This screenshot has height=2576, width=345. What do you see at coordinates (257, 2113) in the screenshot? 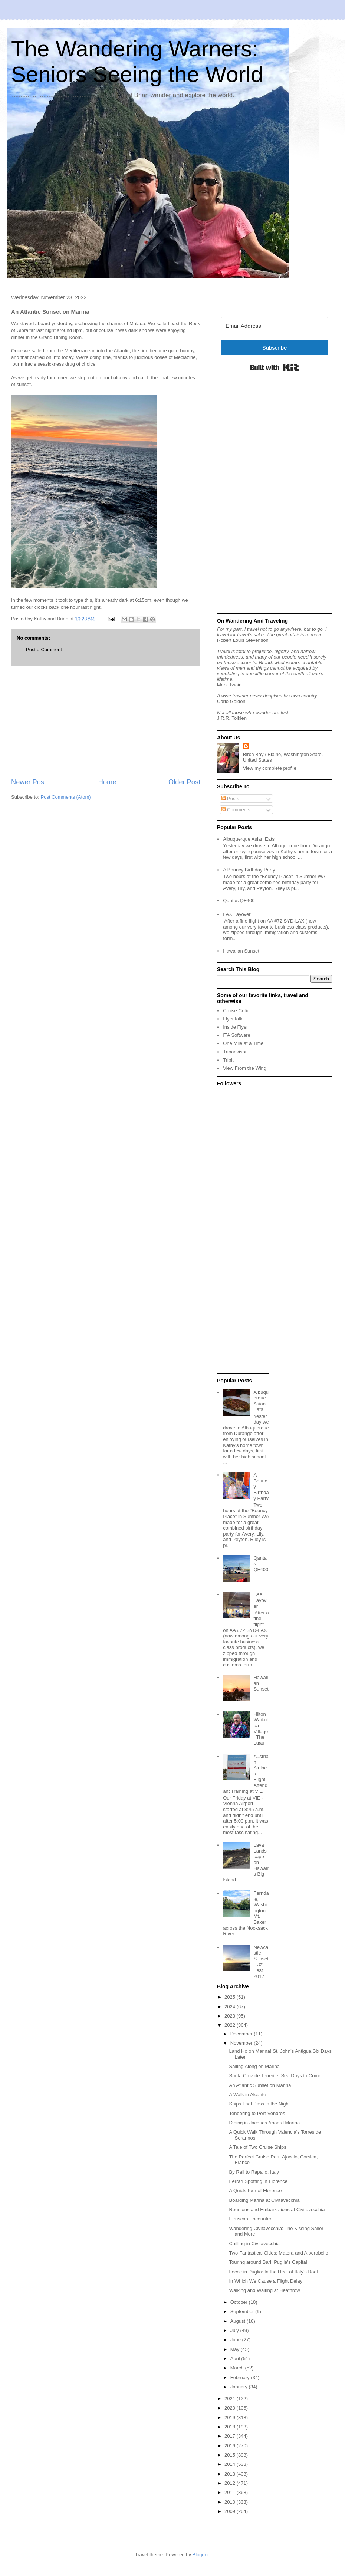
I see `Tendering to Port-Vendres` at bounding box center [257, 2113].